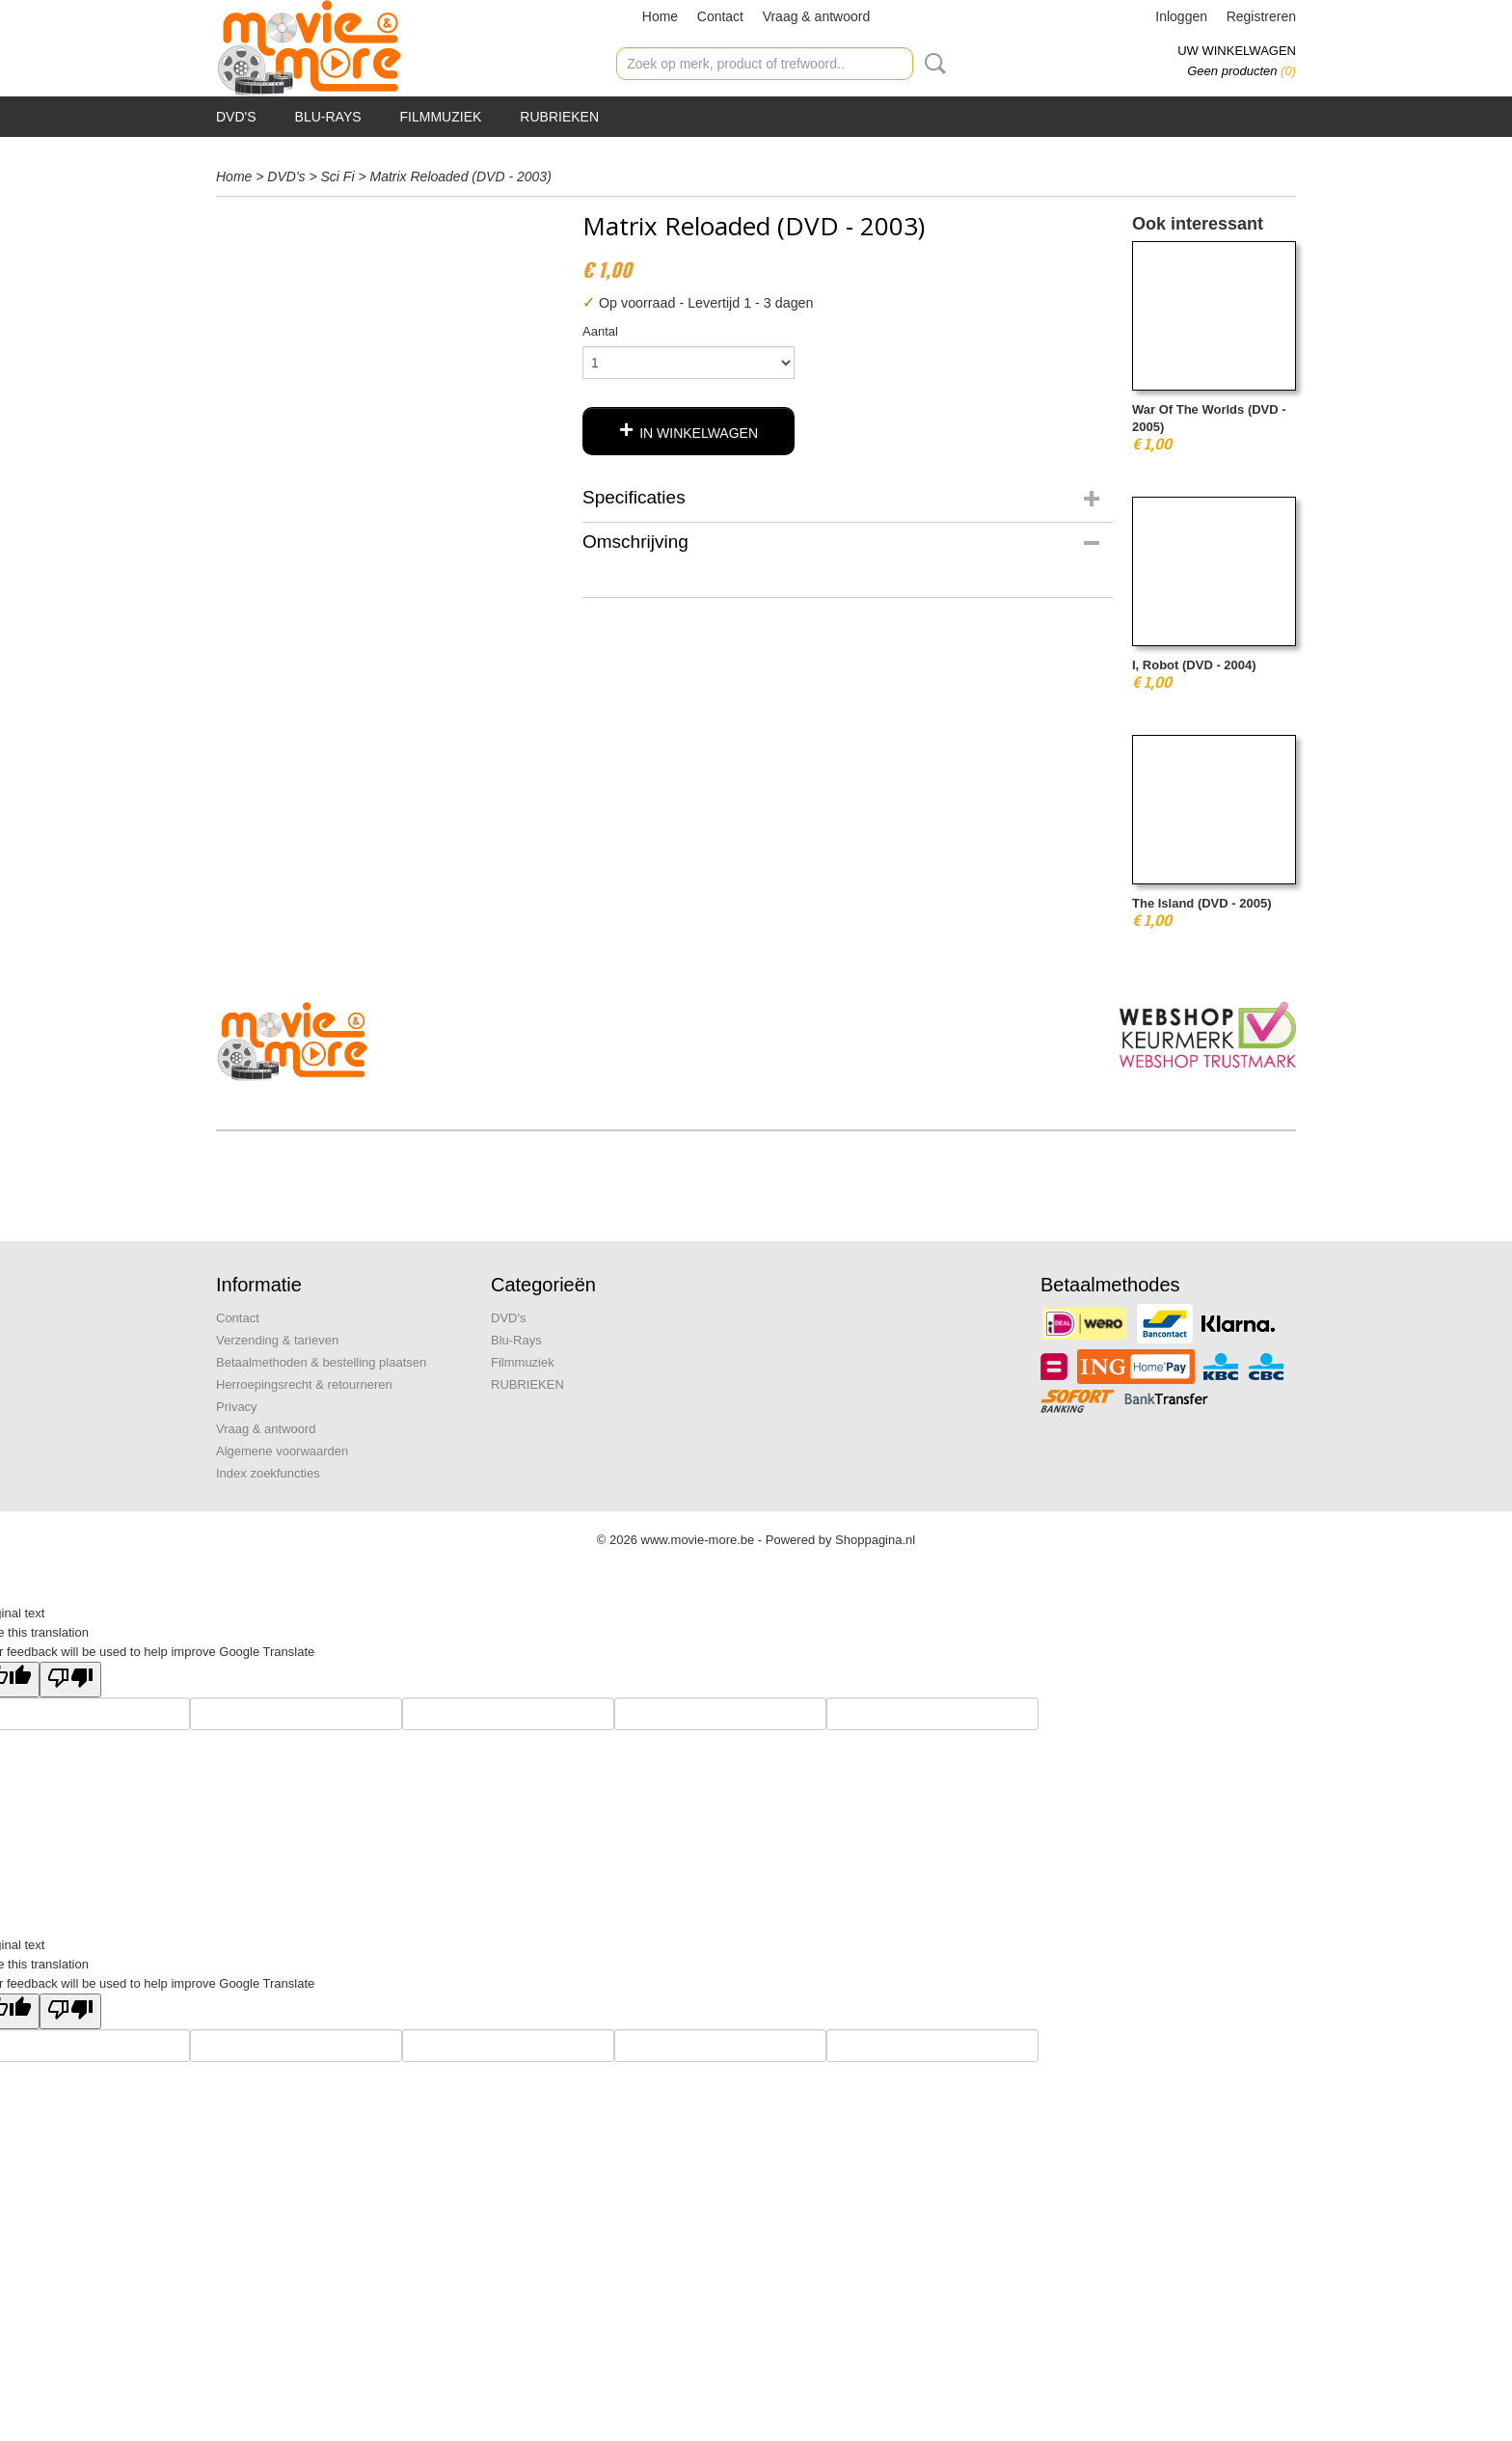 The image size is (1512, 2441). I want to click on Aantal, so click(600, 331).